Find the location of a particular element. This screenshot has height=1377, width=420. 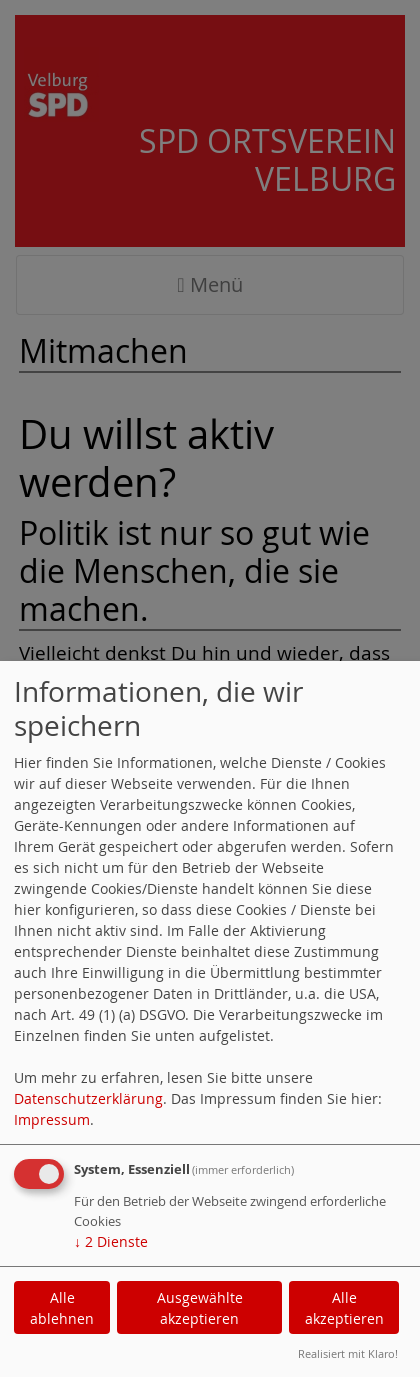

Datenschutzerklärung is located at coordinates (88, 1098).